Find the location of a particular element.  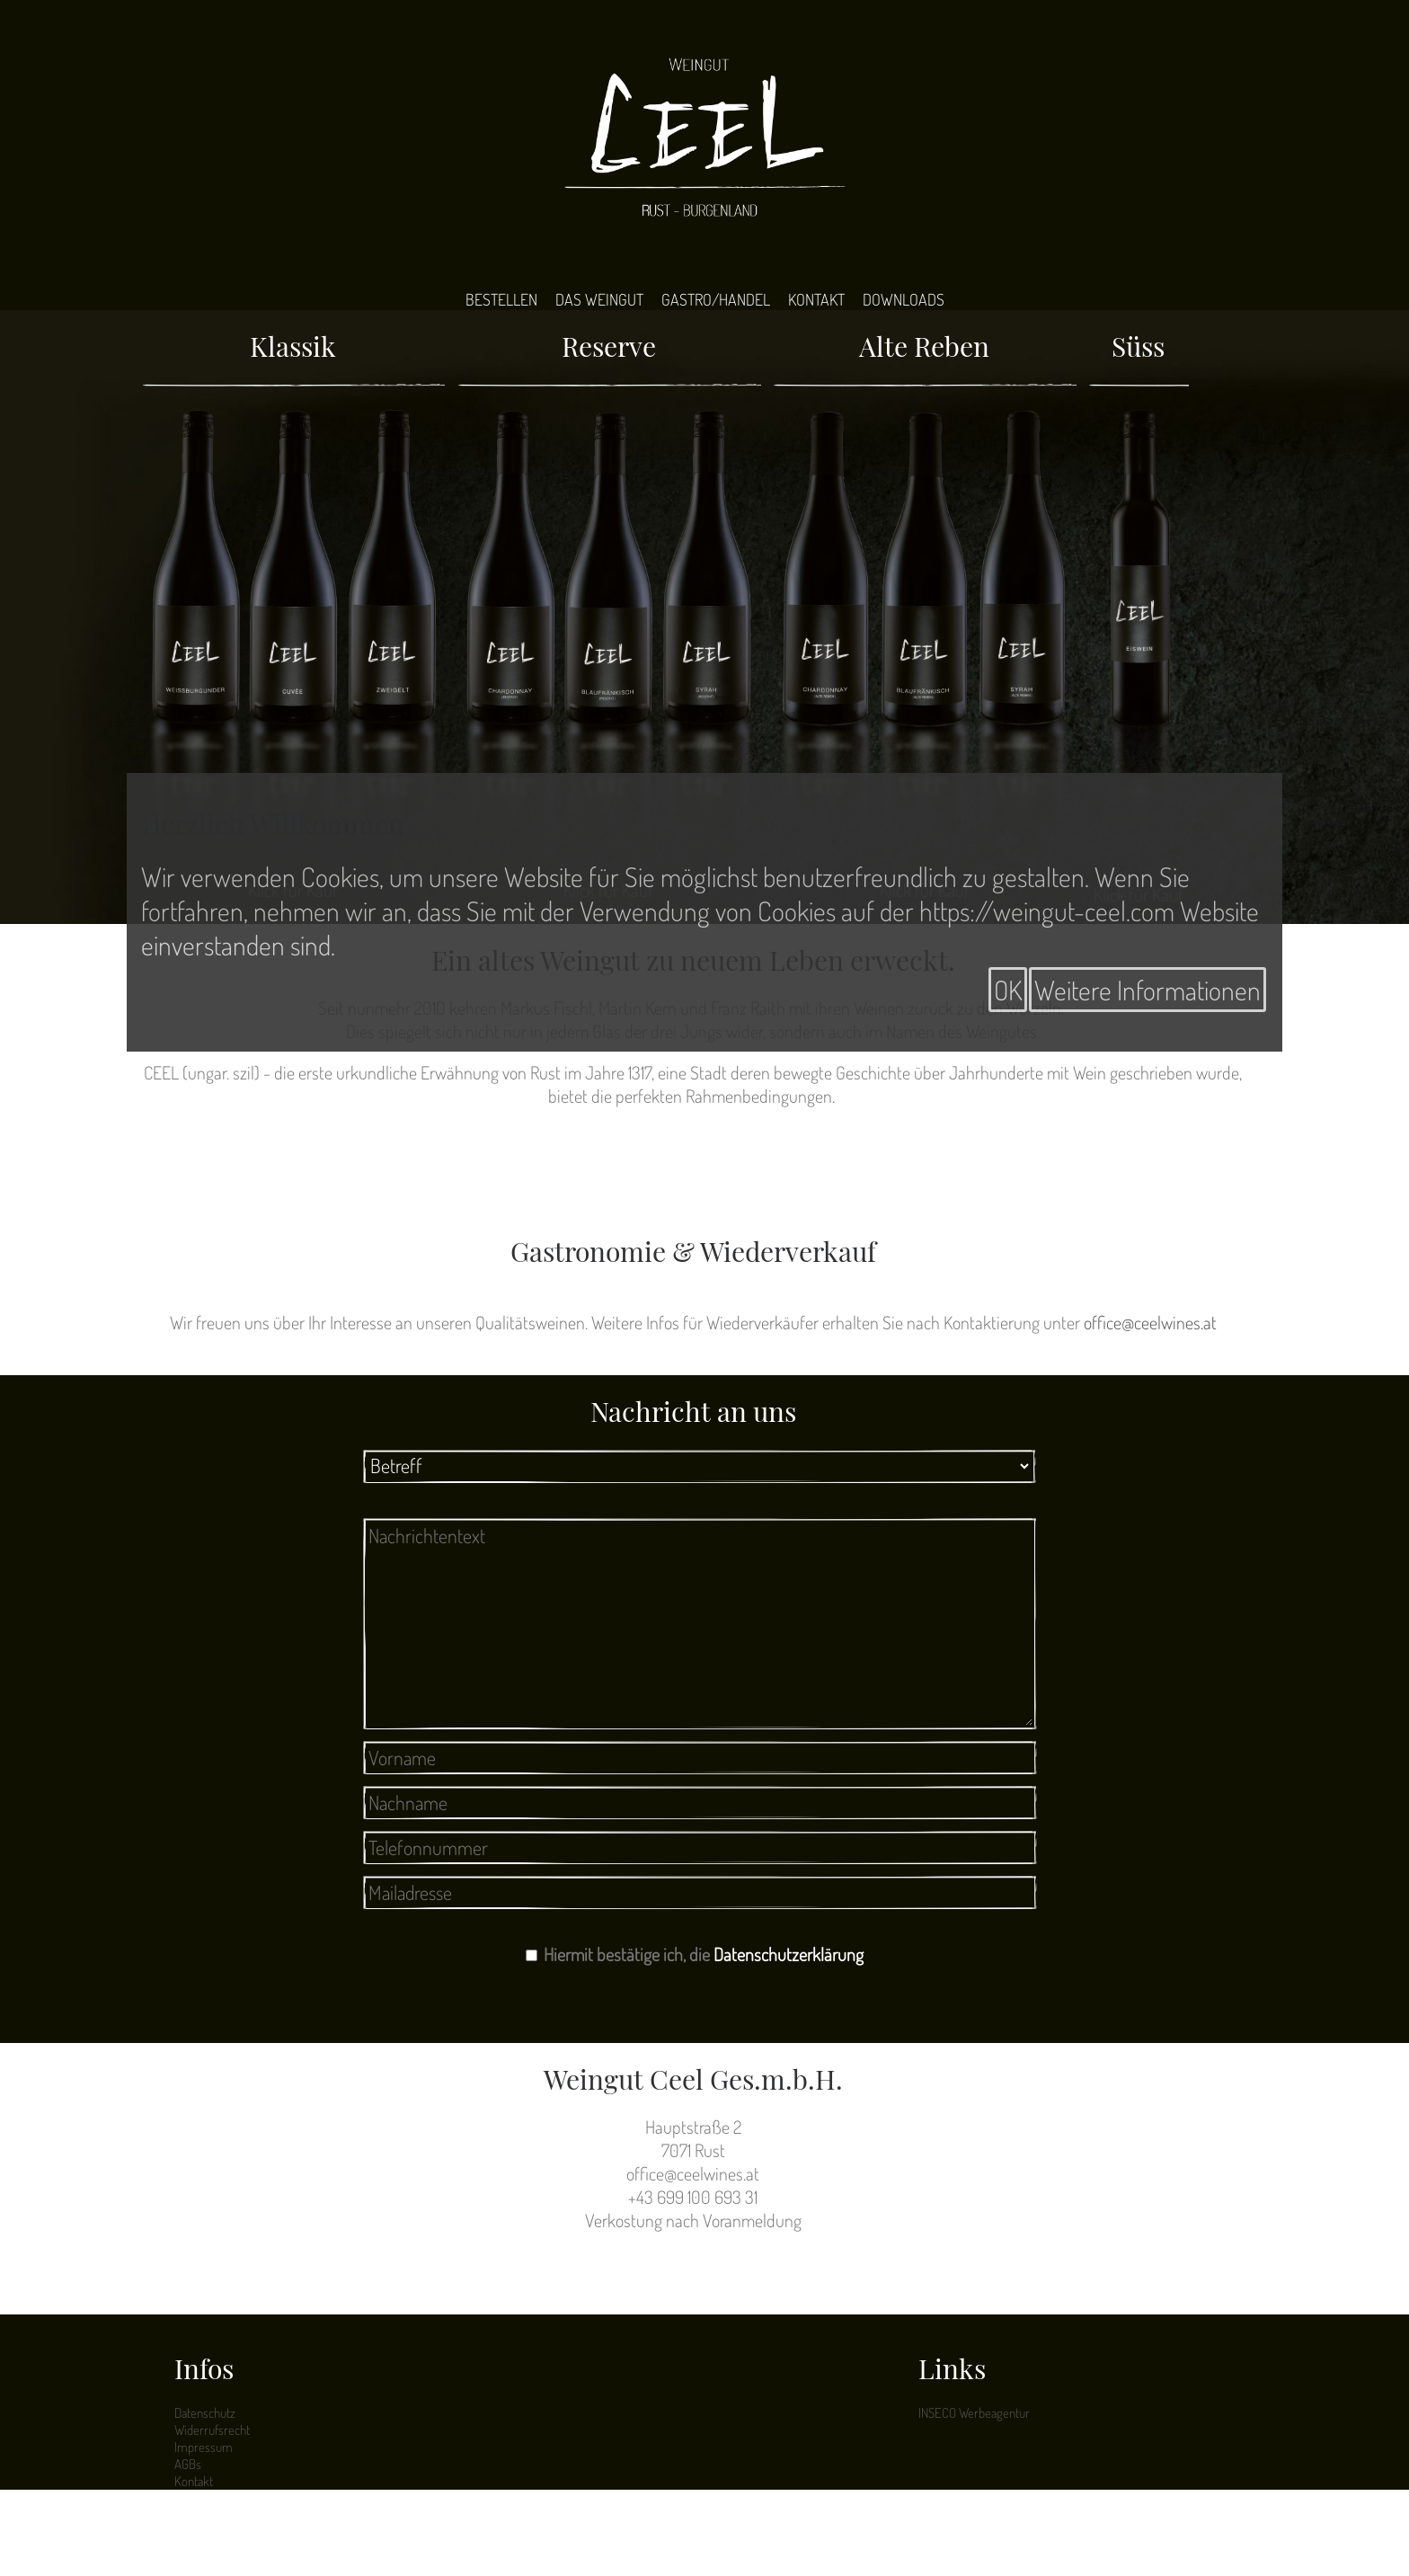

Kontakt is located at coordinates (193, 2481).